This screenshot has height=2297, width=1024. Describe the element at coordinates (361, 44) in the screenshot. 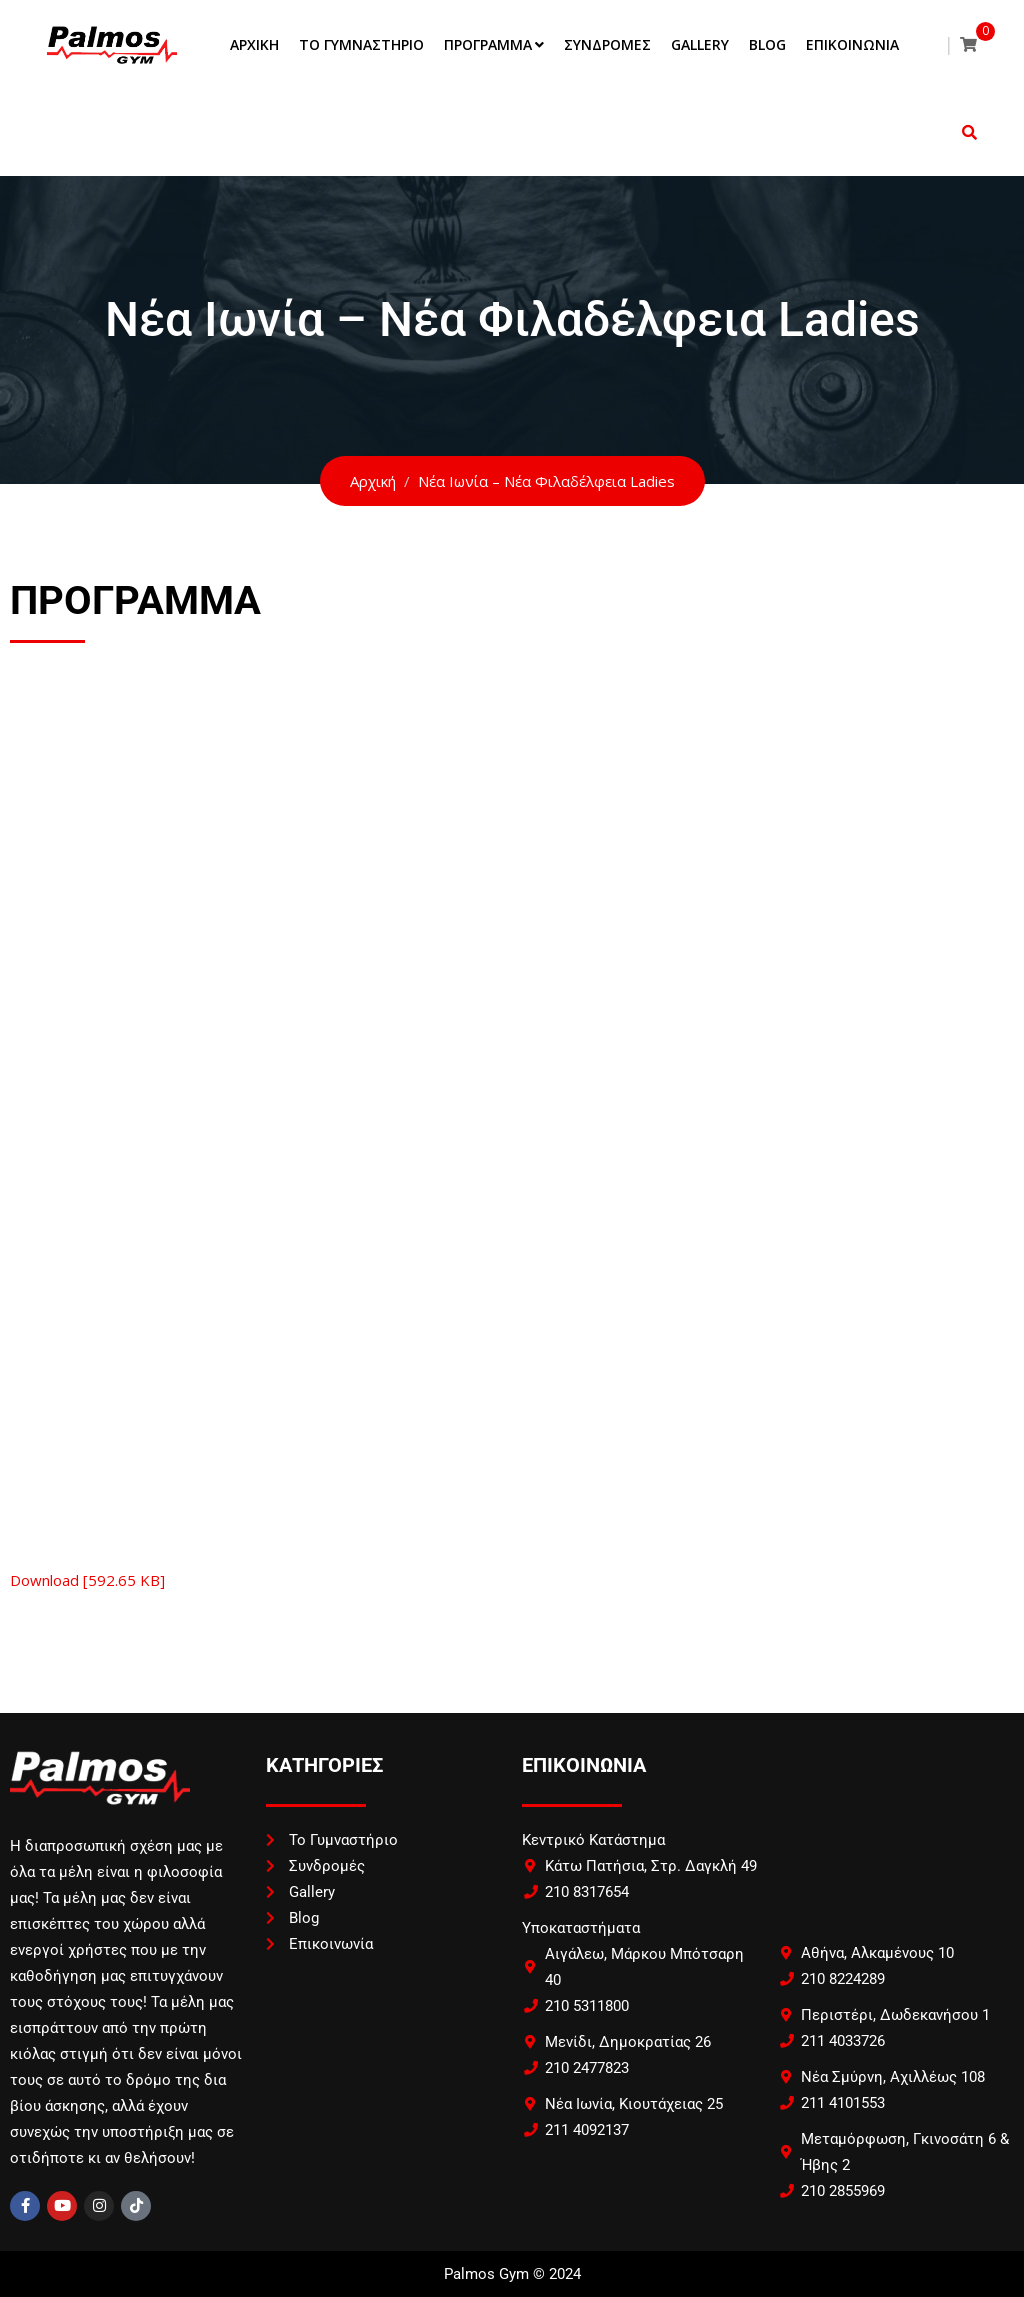

I see `Το Γυμναστήριο` at that location.